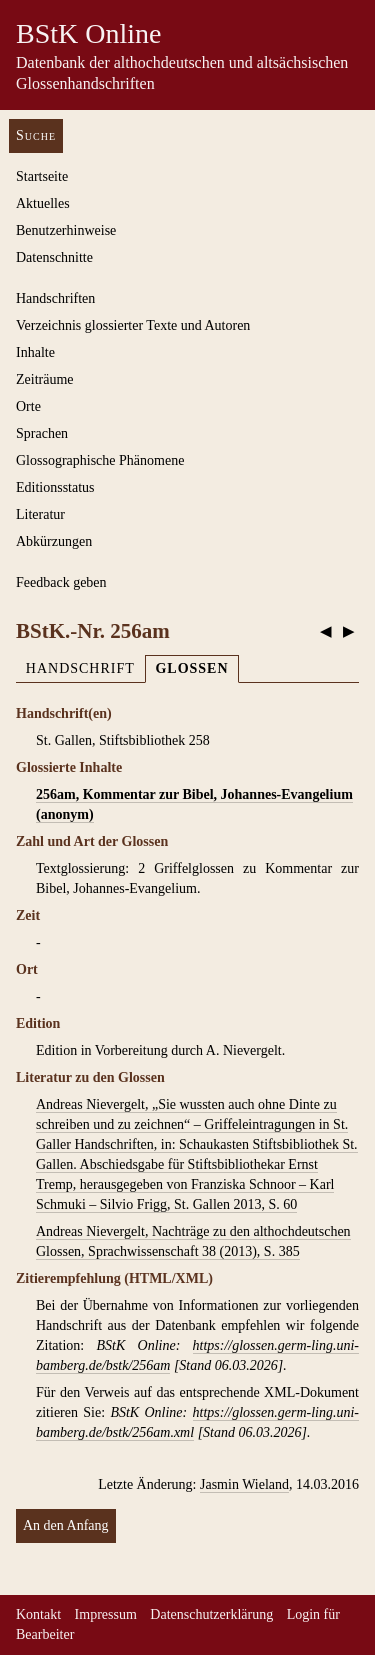  Describe the element at coordinates (35, 352) in the screenshot. I see `Inhalte` at that location.